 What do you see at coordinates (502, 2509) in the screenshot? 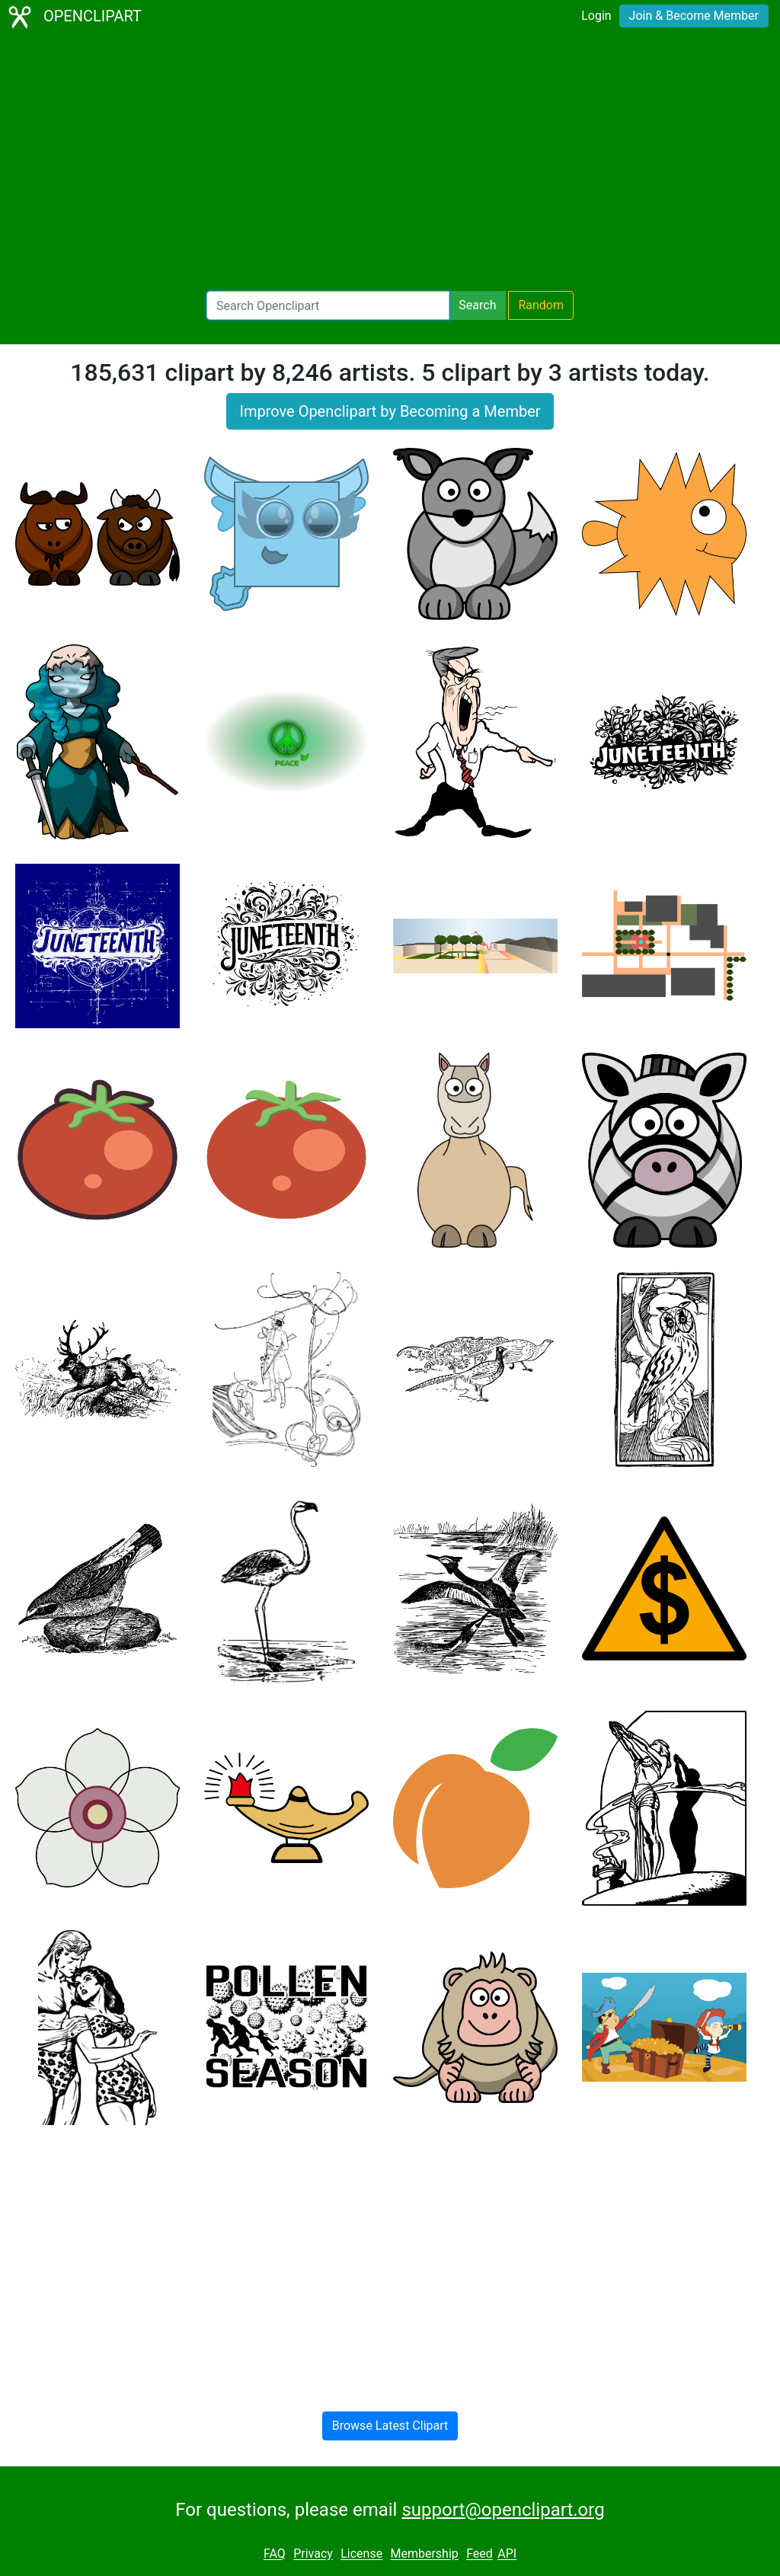
I see `support@openclipart.org` at bounding box center [502, 2509].